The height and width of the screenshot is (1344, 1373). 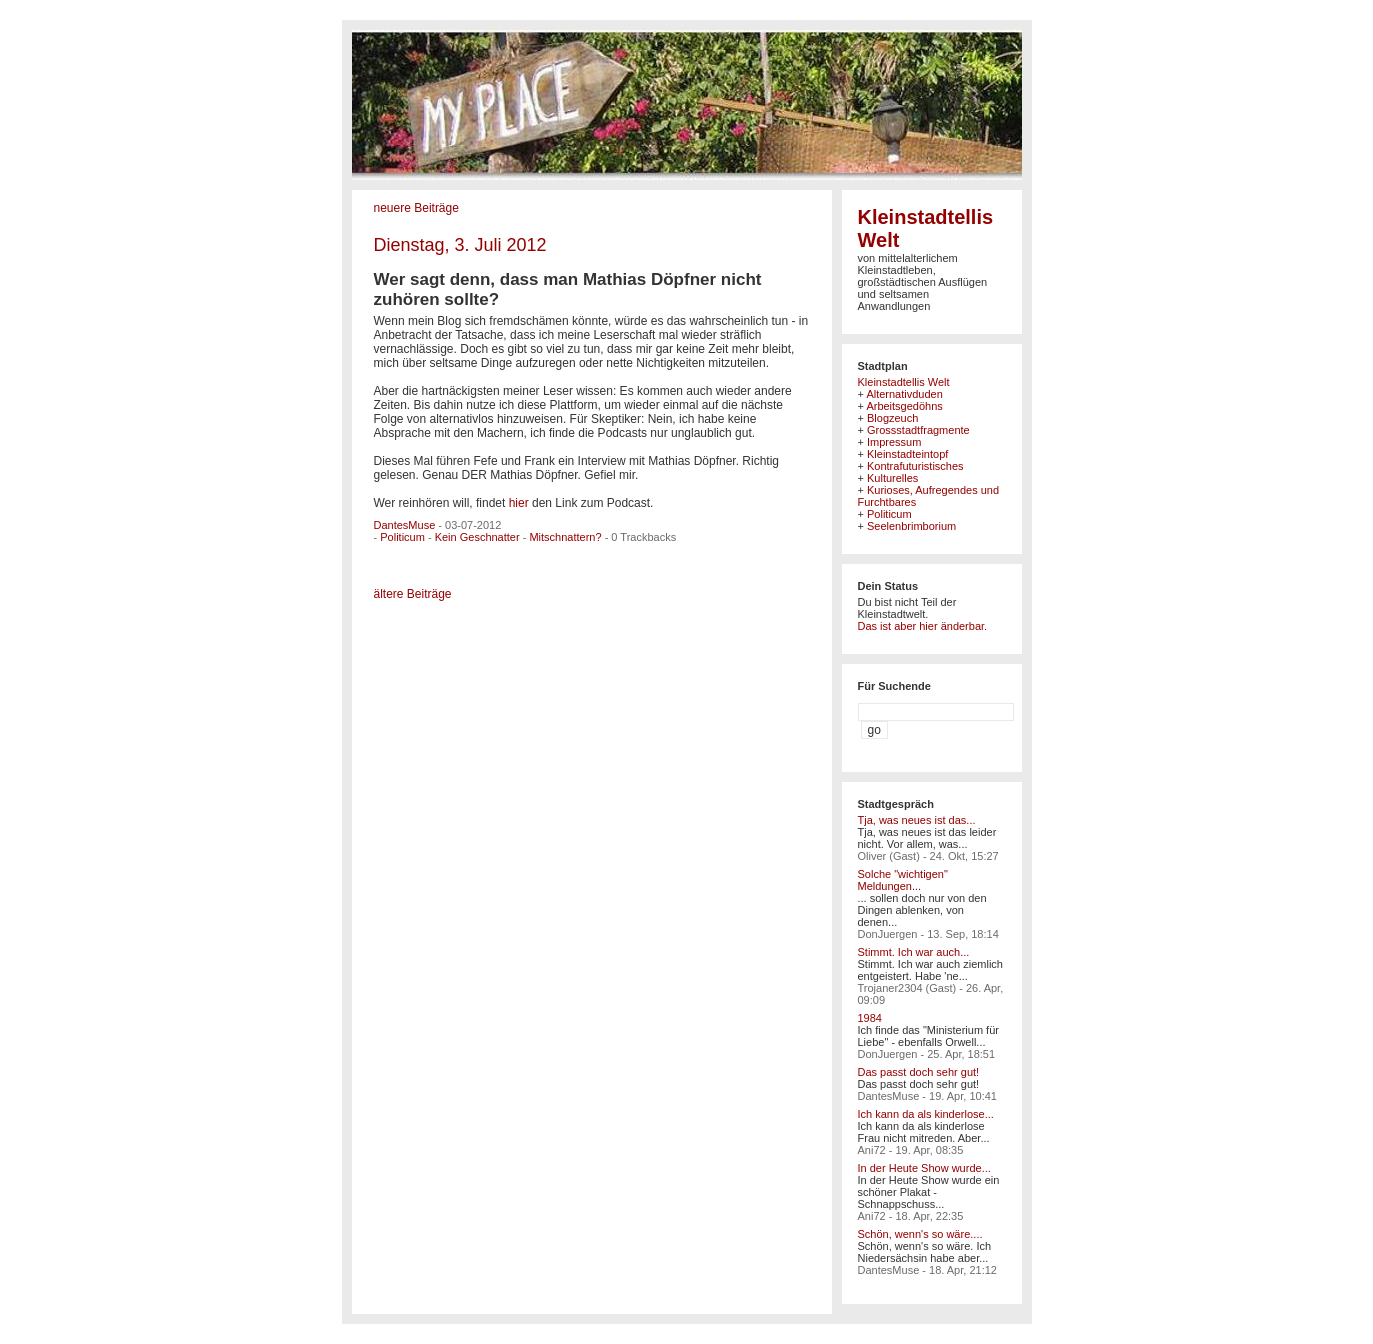 What do you see at coordinates (405, 525) in the screenshot?
I see `DantesMuse` at bounding box center [405, 525].